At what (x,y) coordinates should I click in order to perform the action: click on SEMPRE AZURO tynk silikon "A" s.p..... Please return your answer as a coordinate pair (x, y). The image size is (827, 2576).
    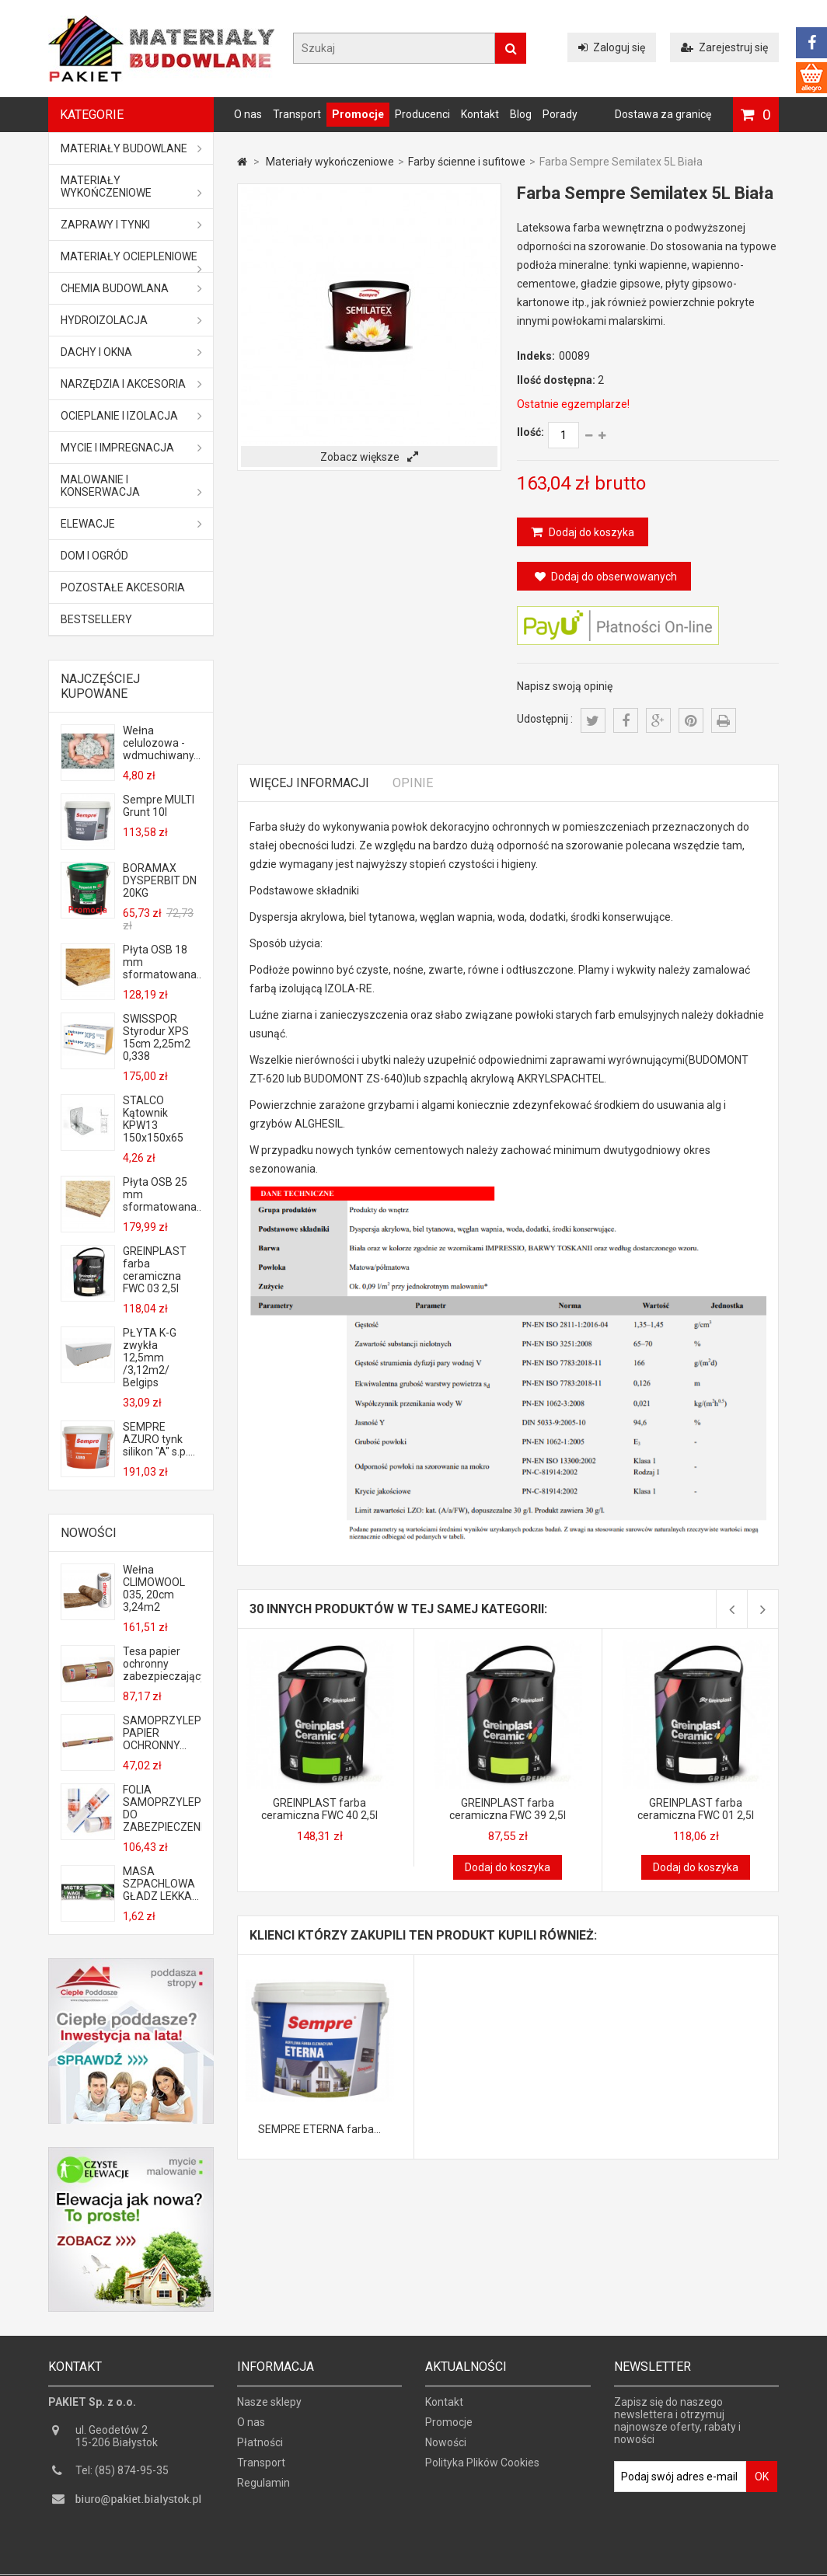
    Looking at the image, I should click on (159, 1439).